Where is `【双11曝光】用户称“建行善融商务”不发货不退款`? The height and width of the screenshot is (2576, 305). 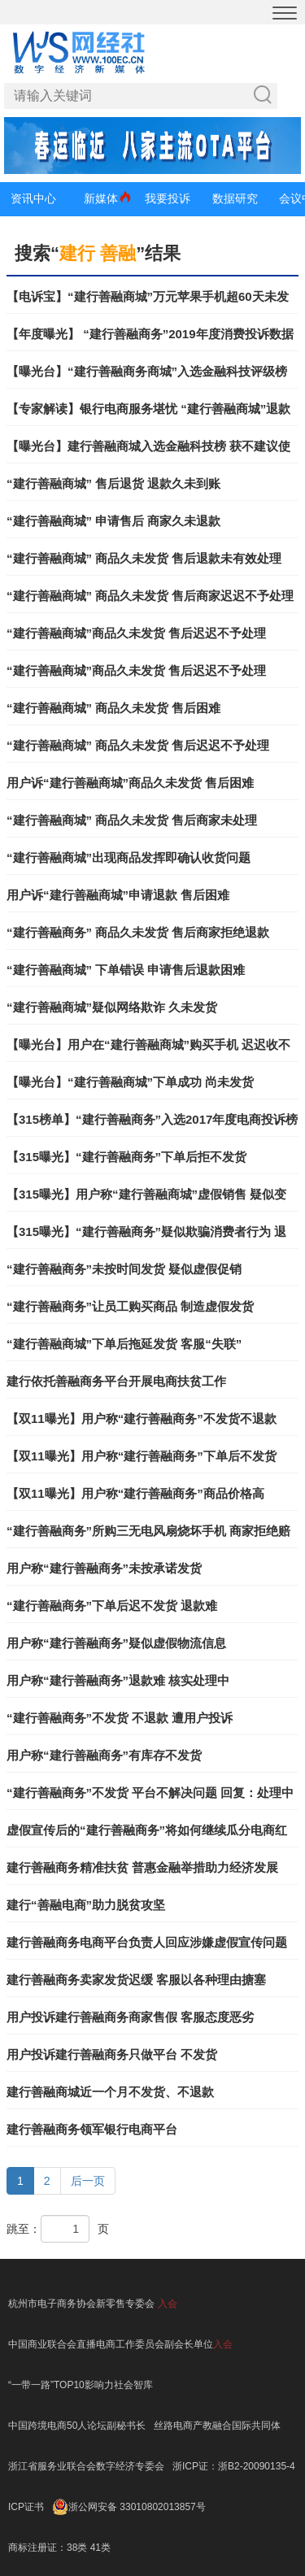
【双11曝光】用户称“建行善融商务”不发货不退款 is located at coordinates (142, 1418).